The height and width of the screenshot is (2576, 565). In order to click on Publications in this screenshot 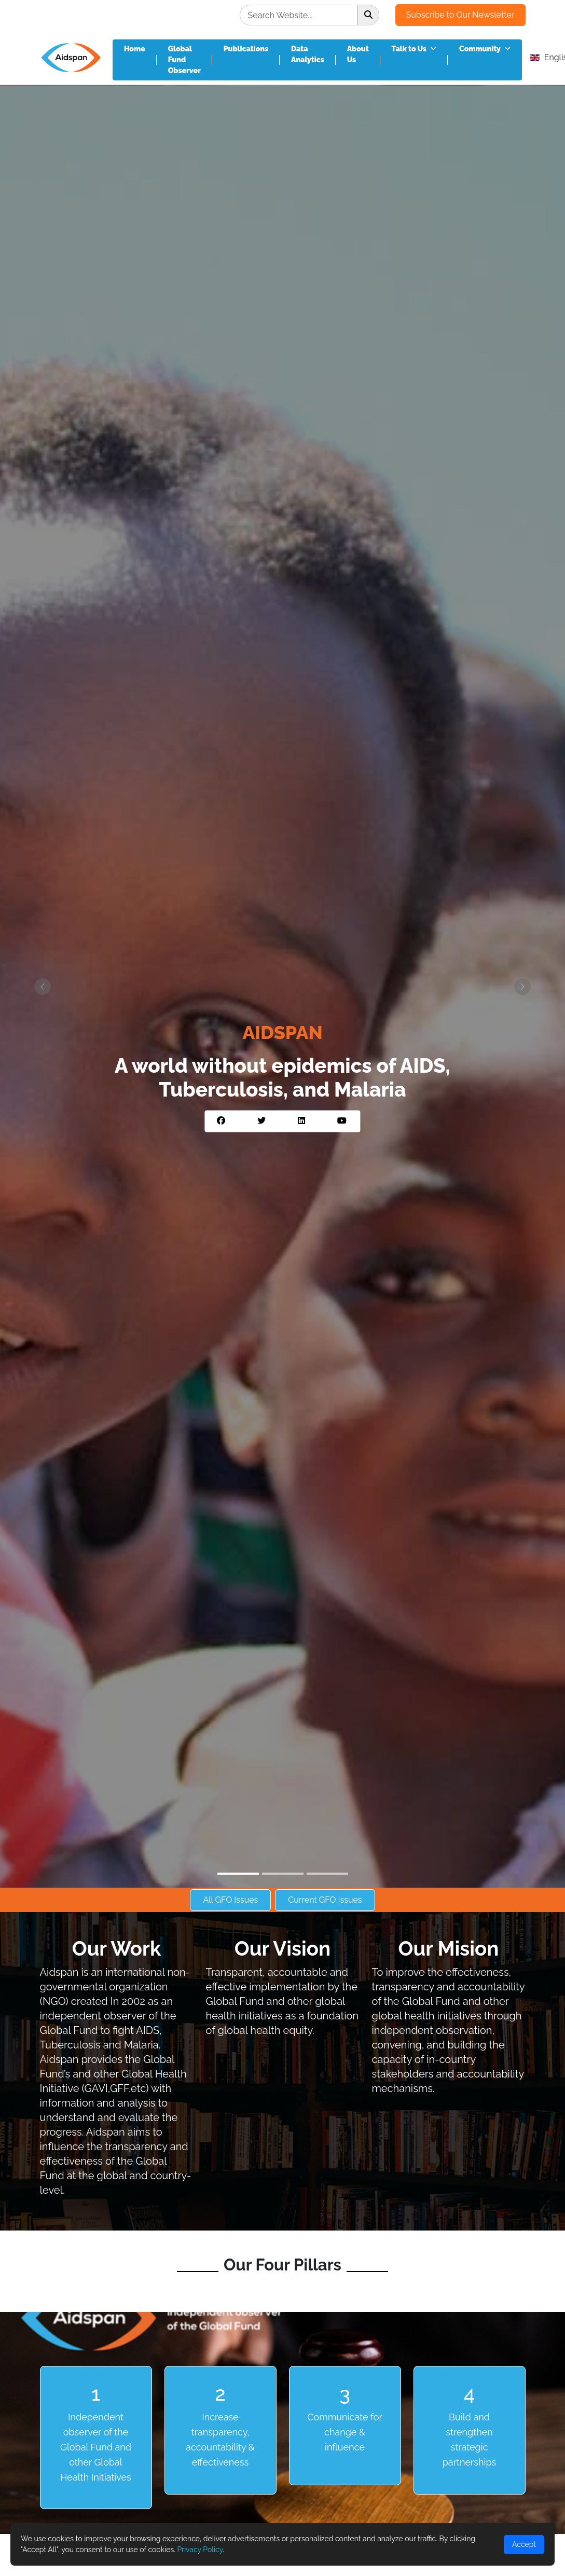, I will do `click(246, 49)`.